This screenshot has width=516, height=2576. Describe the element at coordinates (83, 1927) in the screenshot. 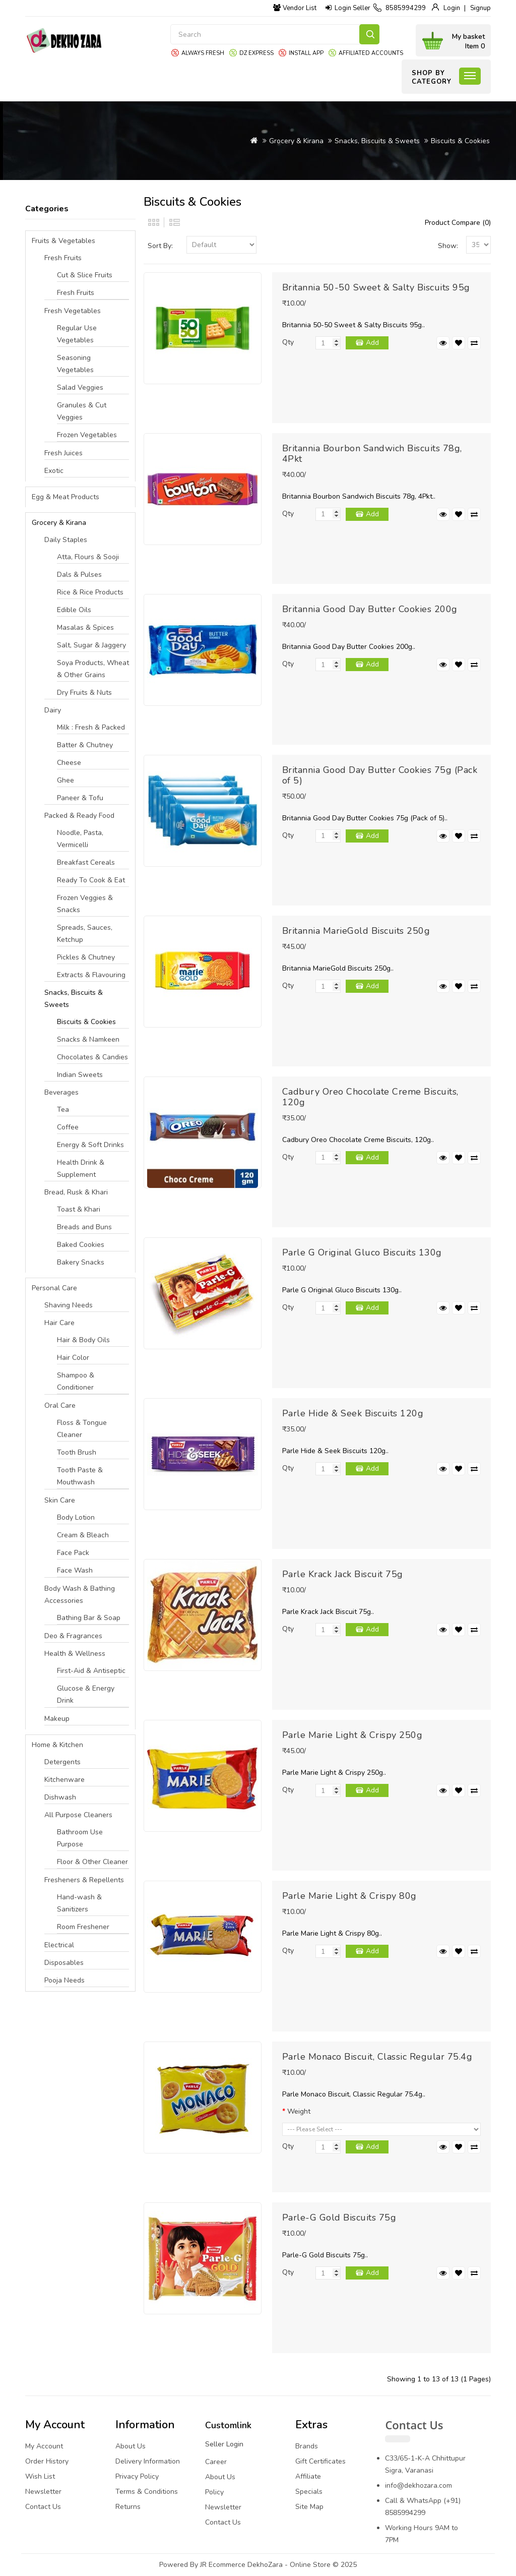

I see `Room Freshener` at that location.